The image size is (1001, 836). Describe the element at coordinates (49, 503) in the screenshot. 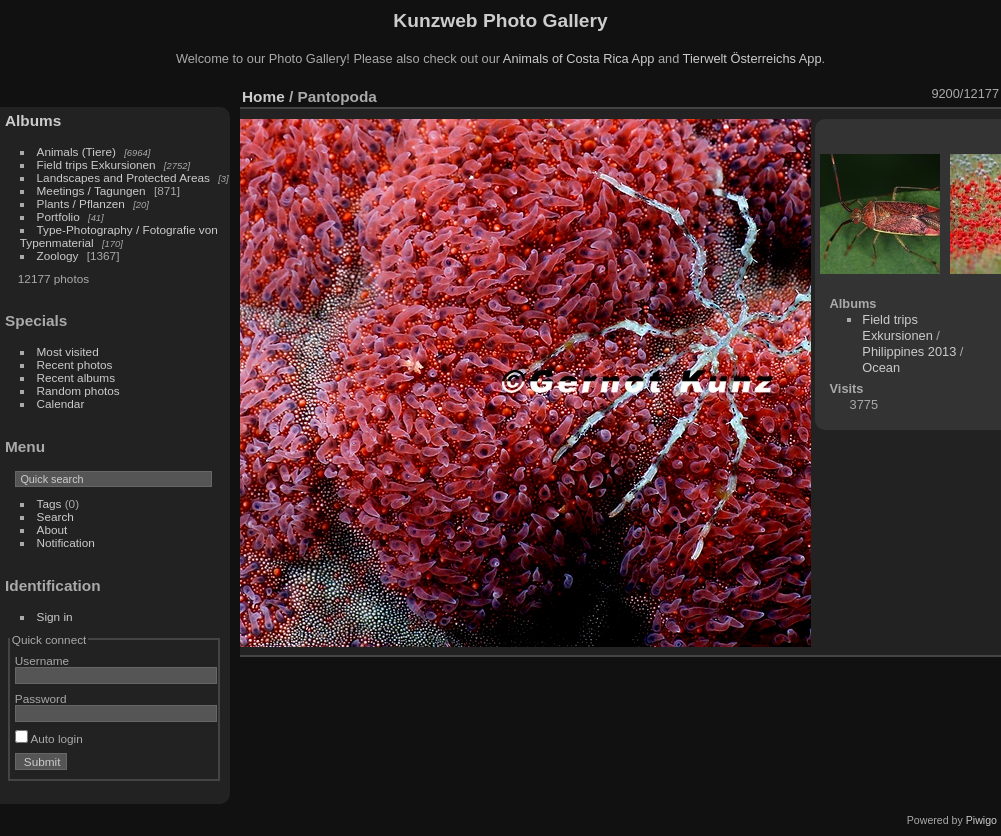

I see `Tags` at that location.